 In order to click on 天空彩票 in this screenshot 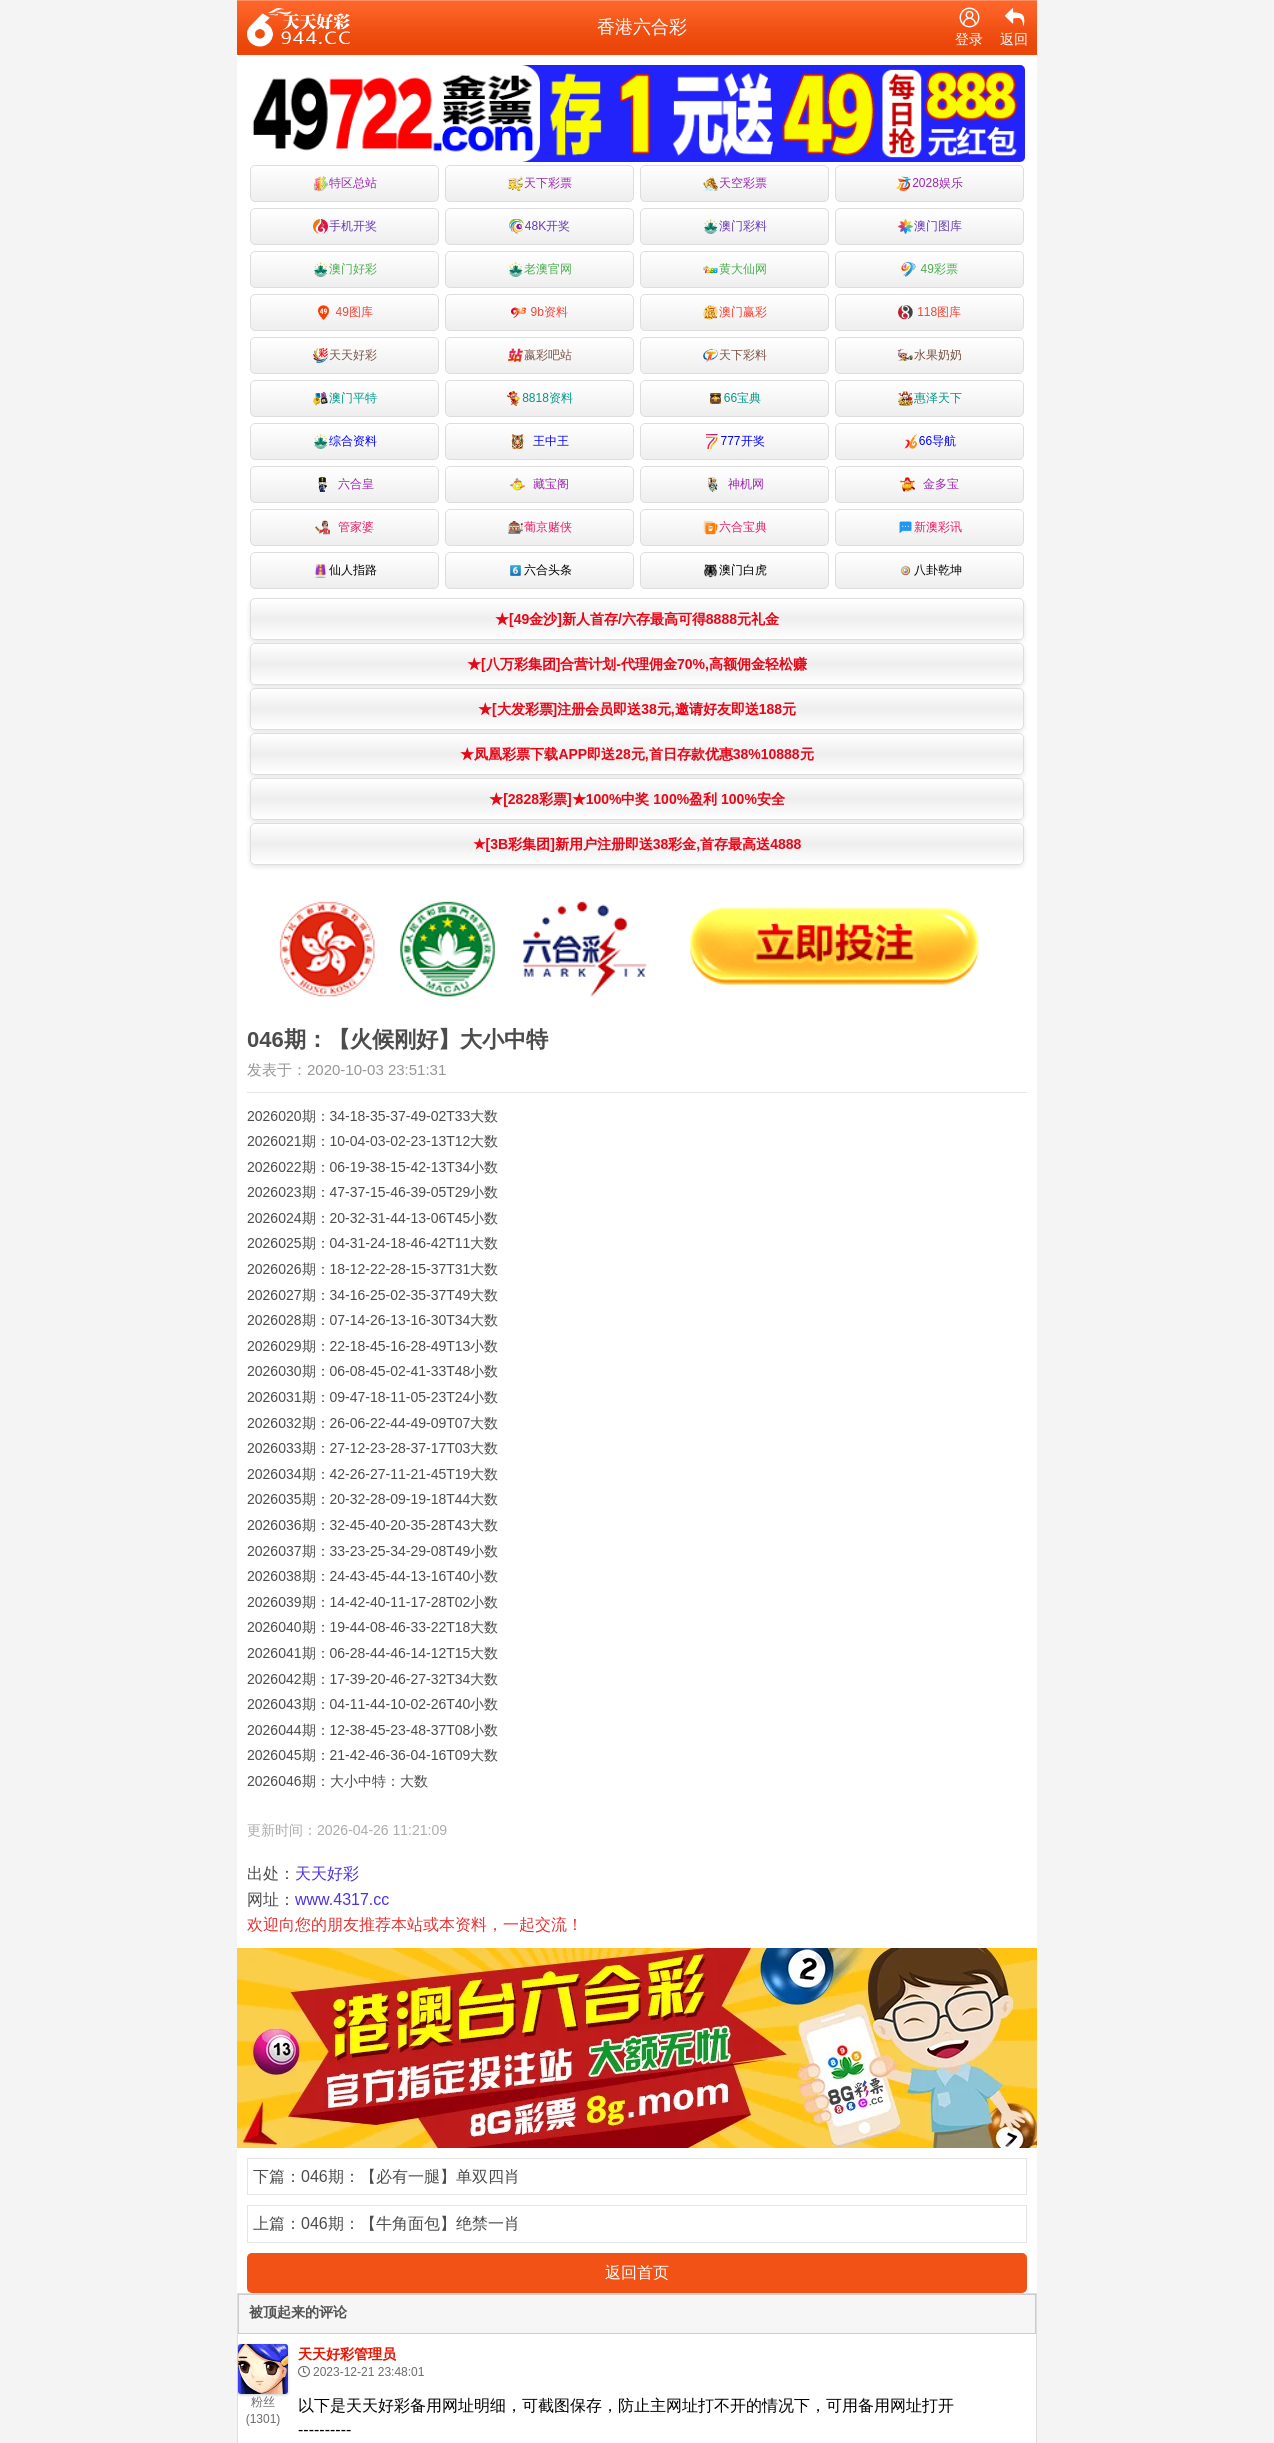, I will do `click(735, 183)`.